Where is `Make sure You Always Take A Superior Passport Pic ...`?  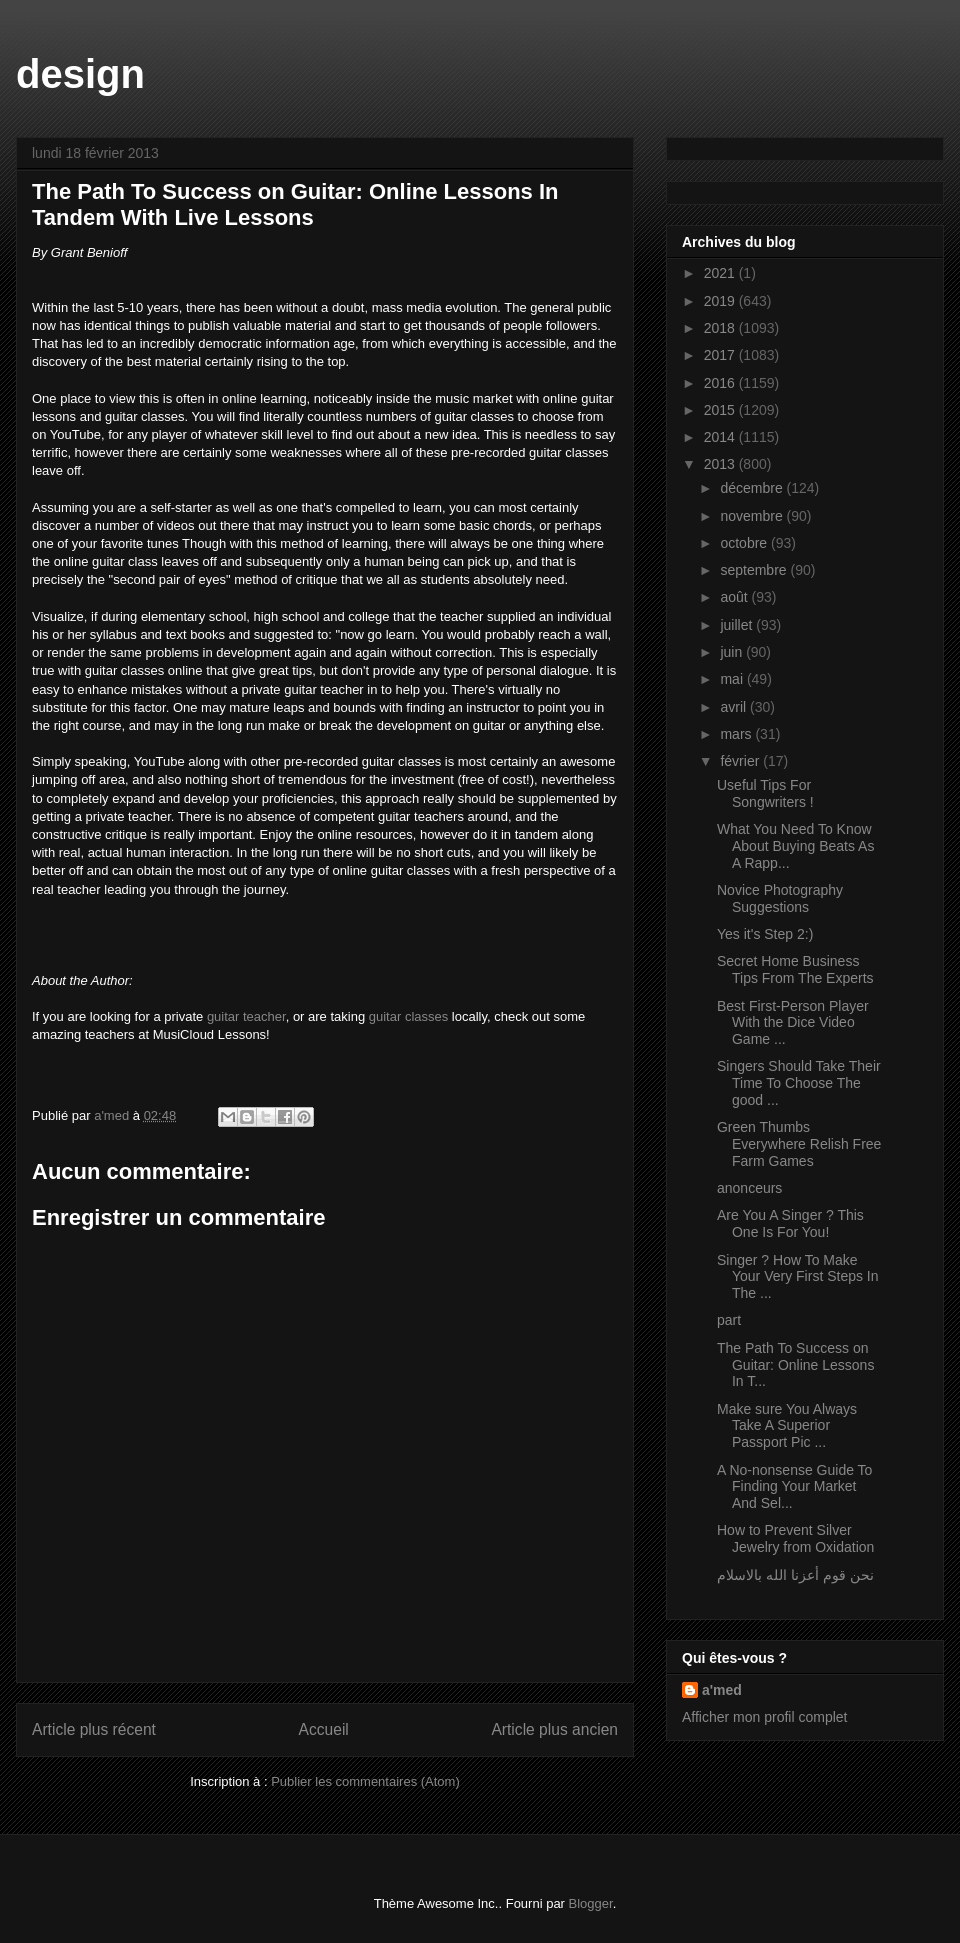 Make sure You Always Take A Superior Passport Pic ... is located at coordinates (787, 1426).